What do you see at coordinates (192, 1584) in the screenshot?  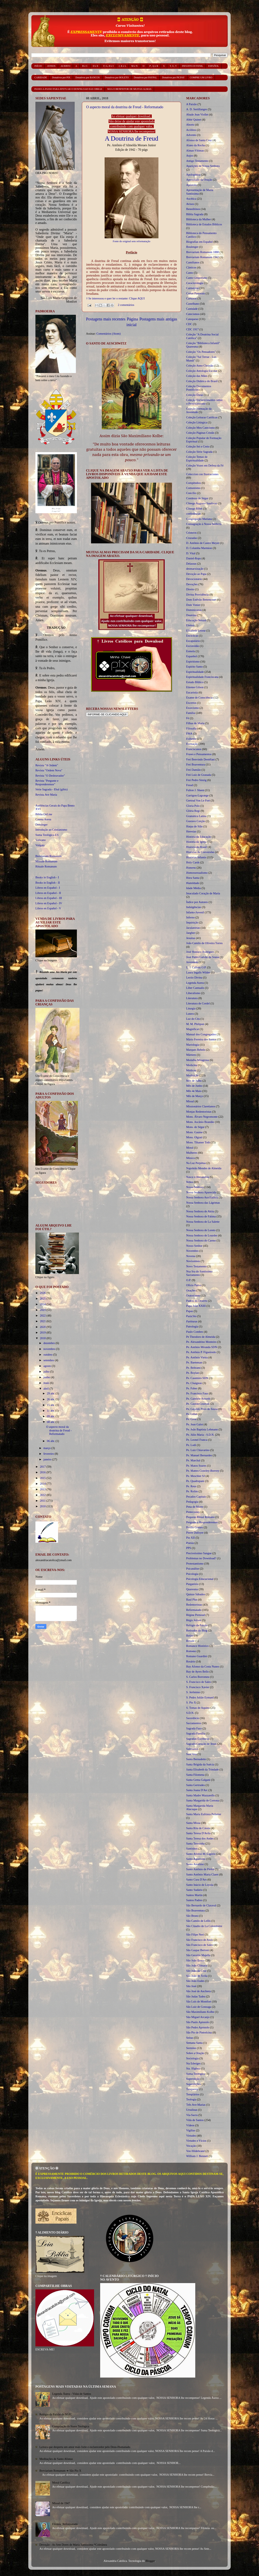 I see `Purgatório` at bounding box center [192, 1584].